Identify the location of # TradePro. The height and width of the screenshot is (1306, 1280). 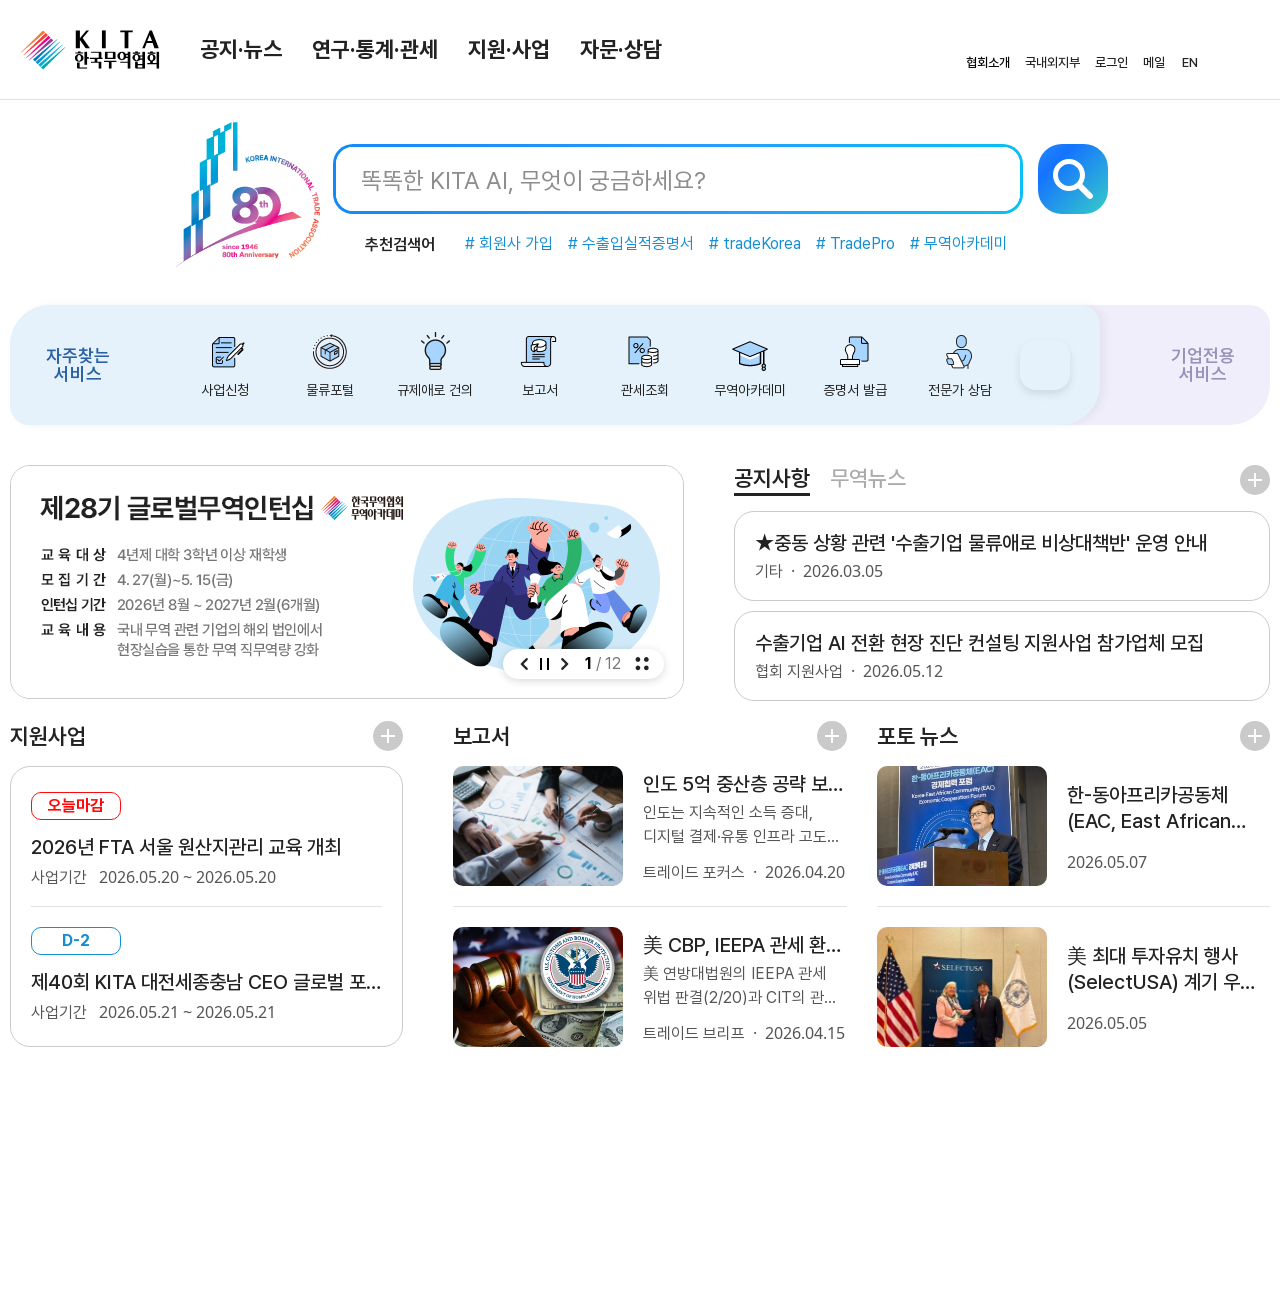
(855, 243).